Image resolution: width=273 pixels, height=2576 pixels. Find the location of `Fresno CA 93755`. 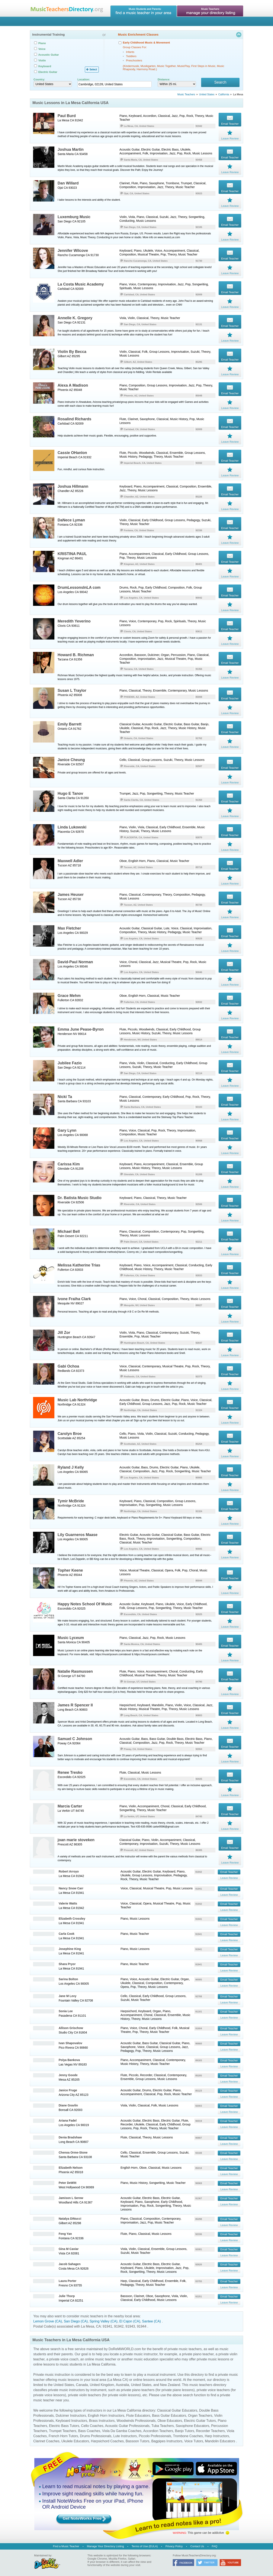

Fresno CA 93755 is located at coordinates (70, 2285).